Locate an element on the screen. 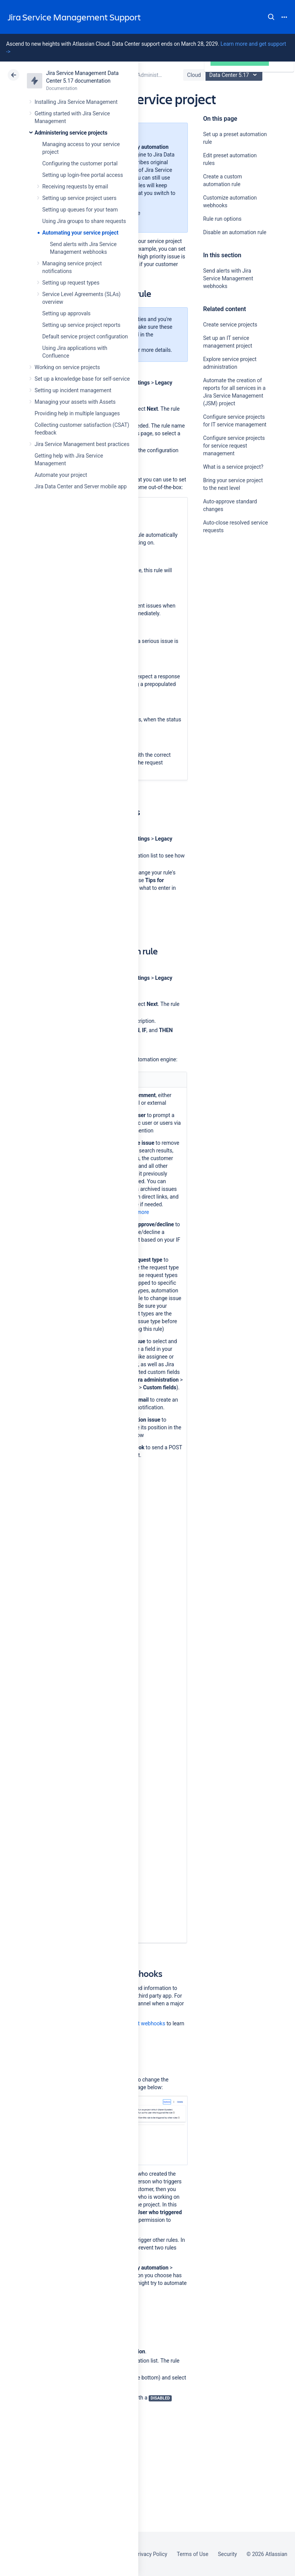 The image size is (295, 2576). Managing your assets with Assets is located at coordinates (75, 402).